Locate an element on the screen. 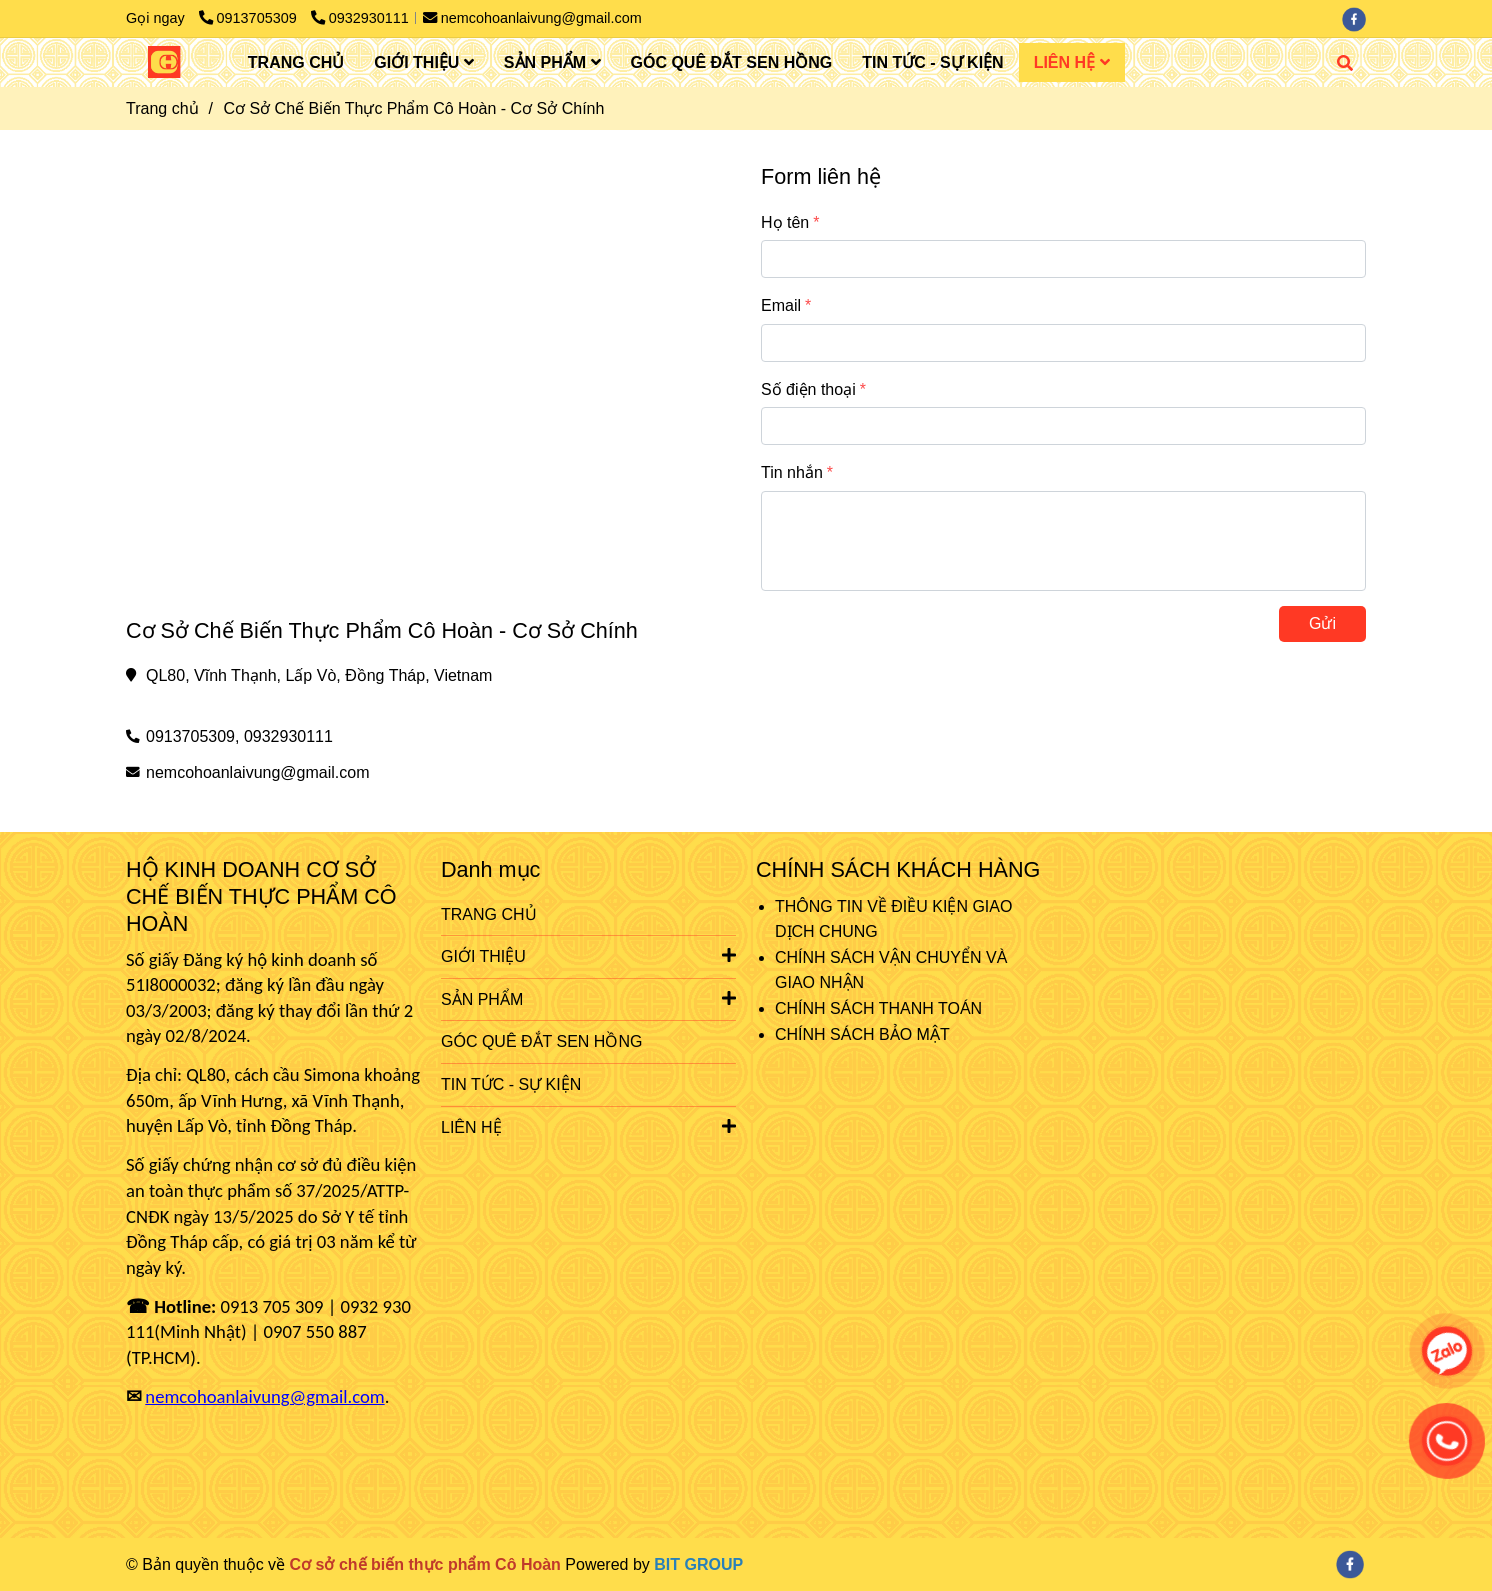 This screenshot has width=1492, height=1591. Số điện thoại is located at coordinates (808, 389).